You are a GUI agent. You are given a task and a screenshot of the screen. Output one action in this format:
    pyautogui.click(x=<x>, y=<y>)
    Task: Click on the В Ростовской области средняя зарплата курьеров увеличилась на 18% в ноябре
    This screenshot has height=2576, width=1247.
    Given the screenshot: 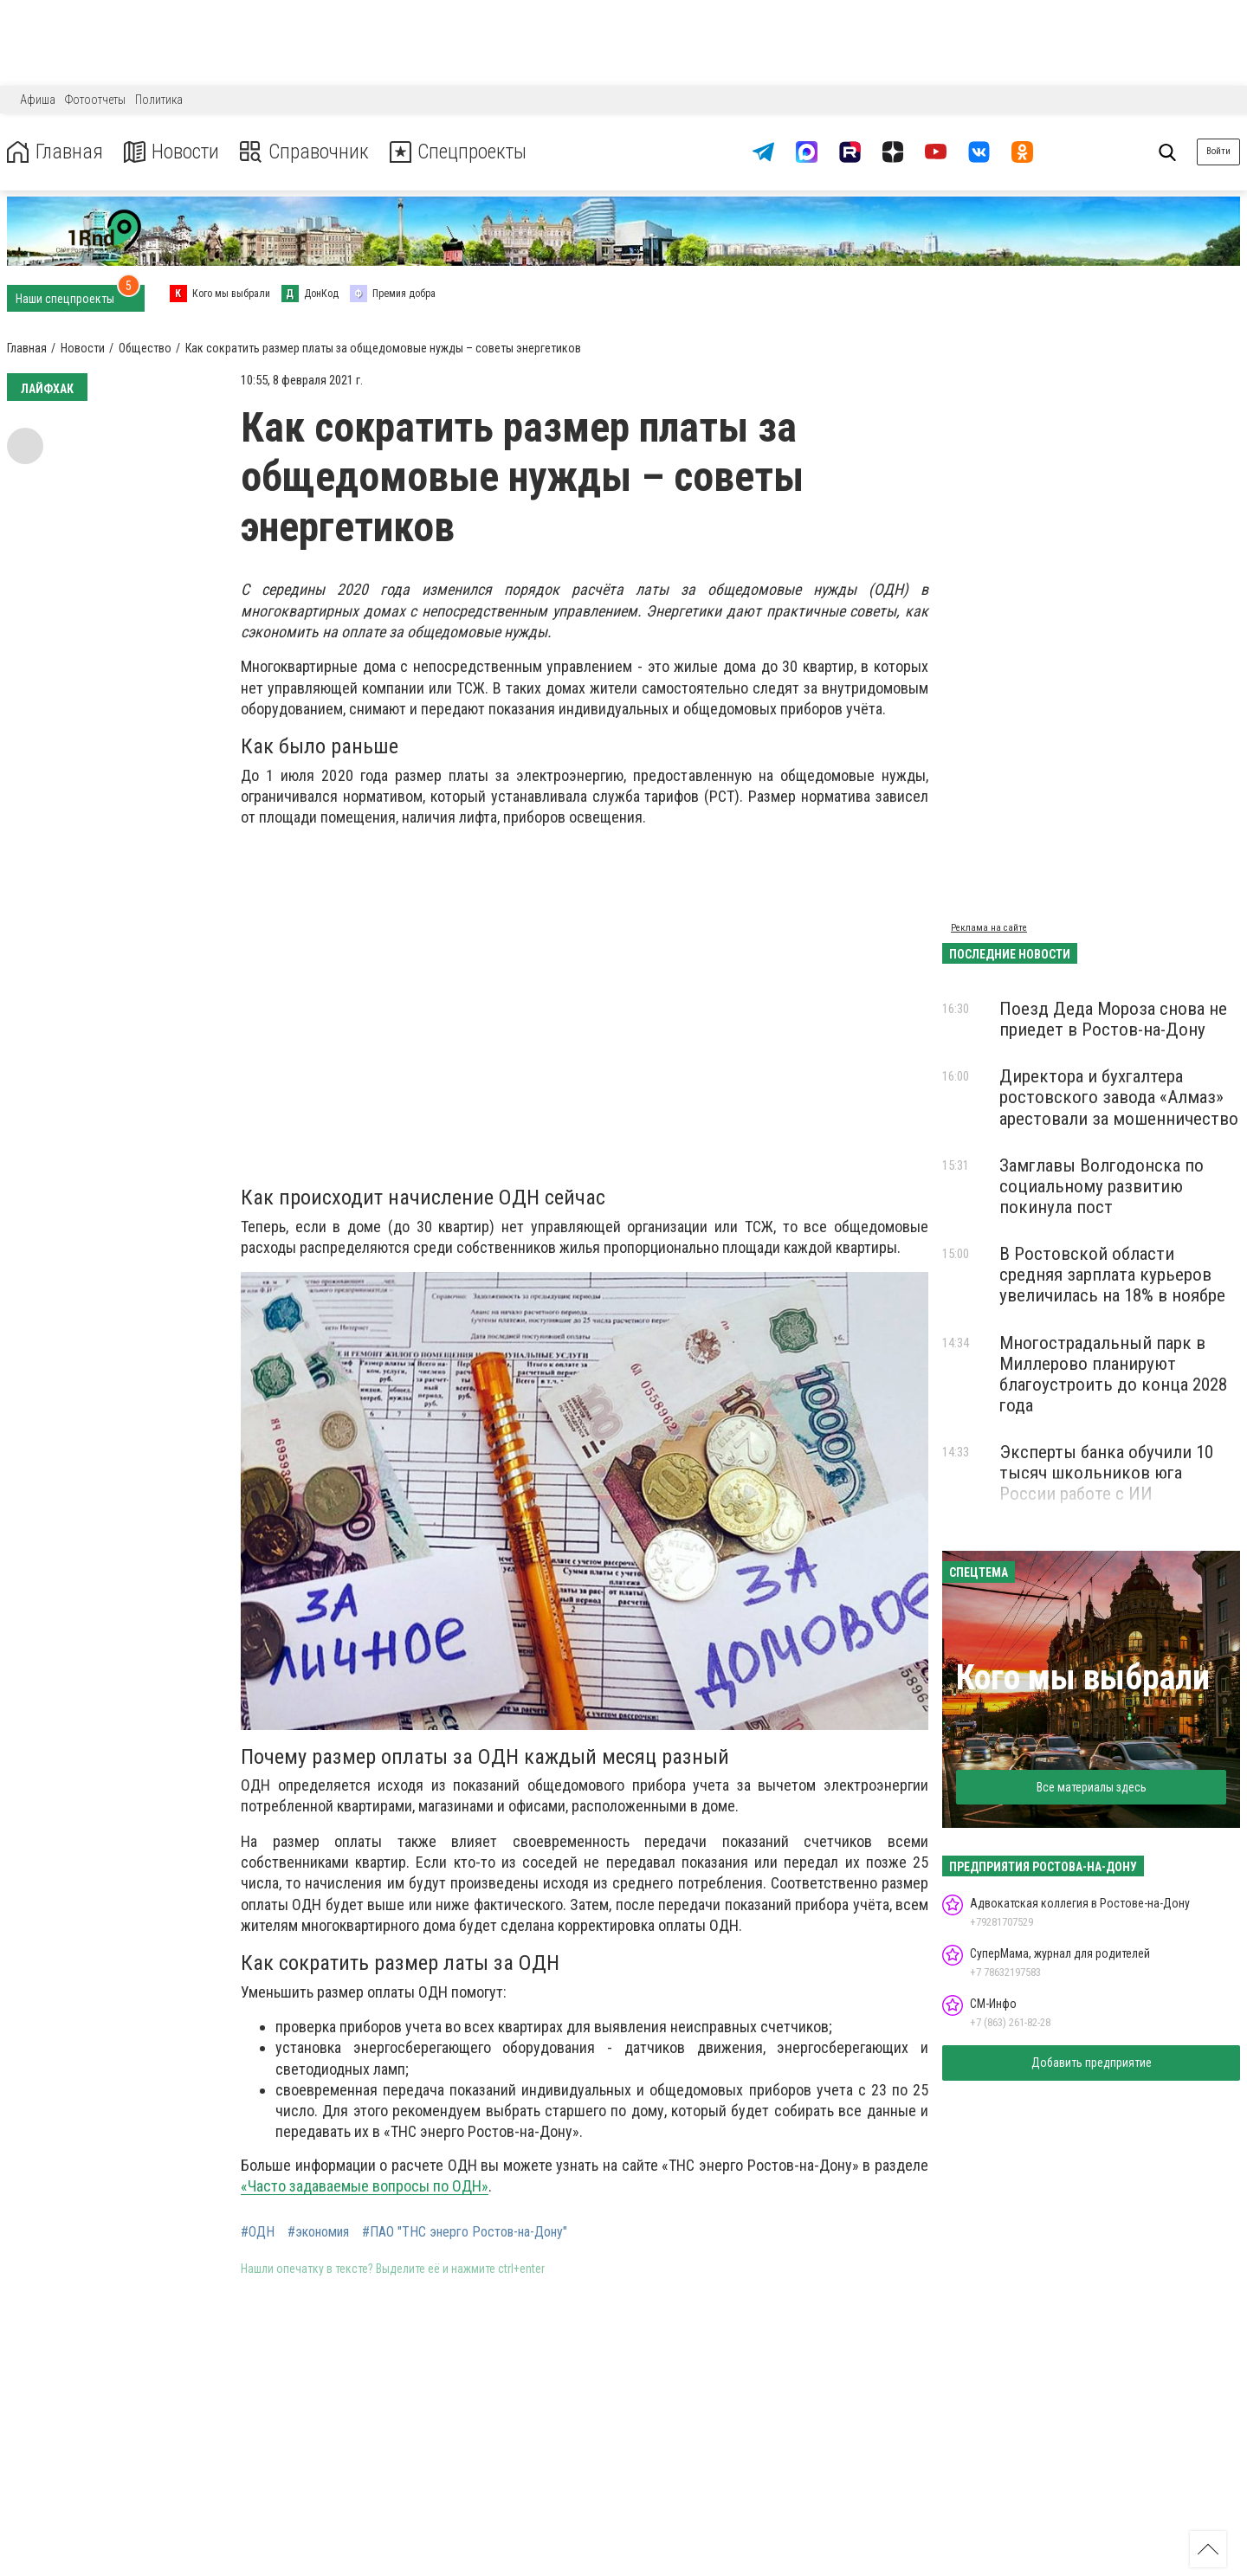 What is the action you would take?
    pyautogui.click(x=1112, y=1274)
    